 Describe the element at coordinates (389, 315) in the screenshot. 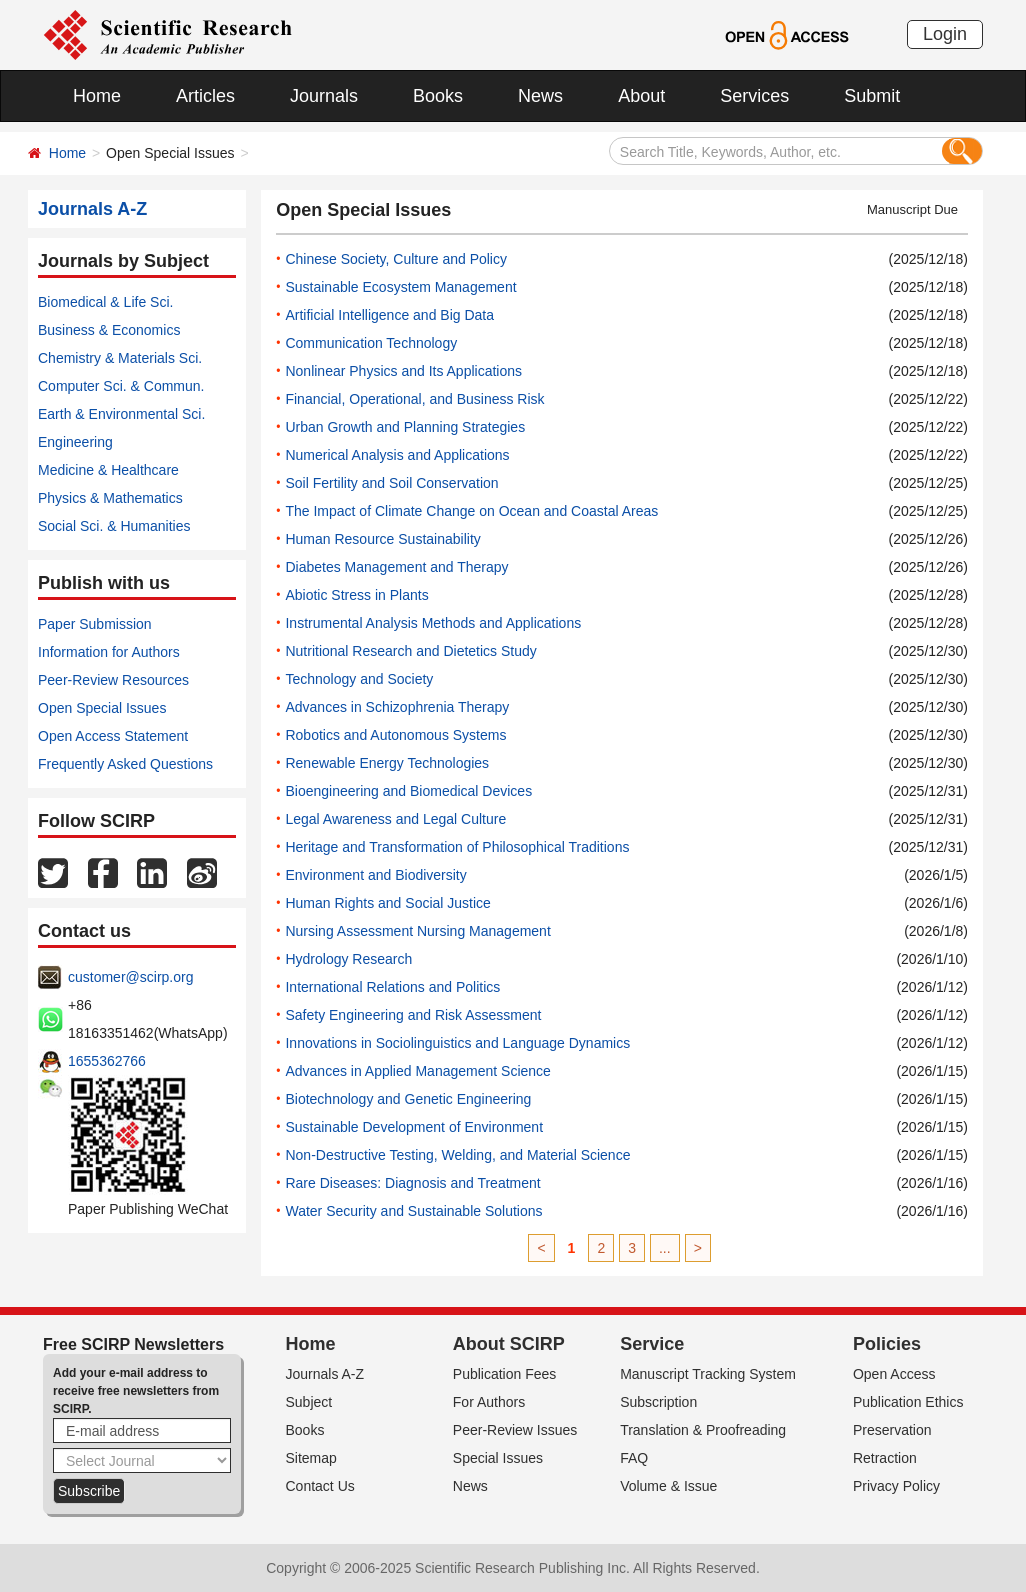

I see `Artificial Intelligence and Big Data` at that location.